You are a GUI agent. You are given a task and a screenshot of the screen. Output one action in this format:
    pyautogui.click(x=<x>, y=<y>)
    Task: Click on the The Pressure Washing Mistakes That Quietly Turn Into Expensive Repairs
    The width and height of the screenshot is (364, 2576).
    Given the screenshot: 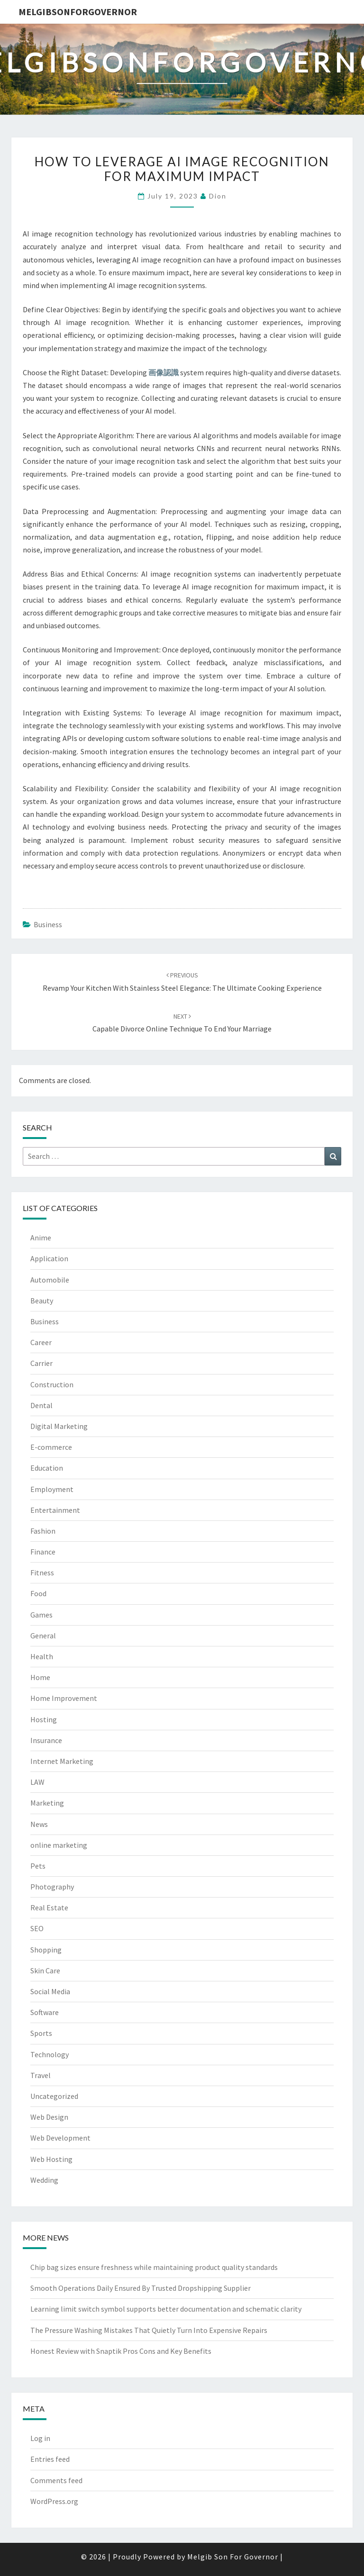 What is the action you would take?
    pyautogui.click(x=148, y=2330)
    